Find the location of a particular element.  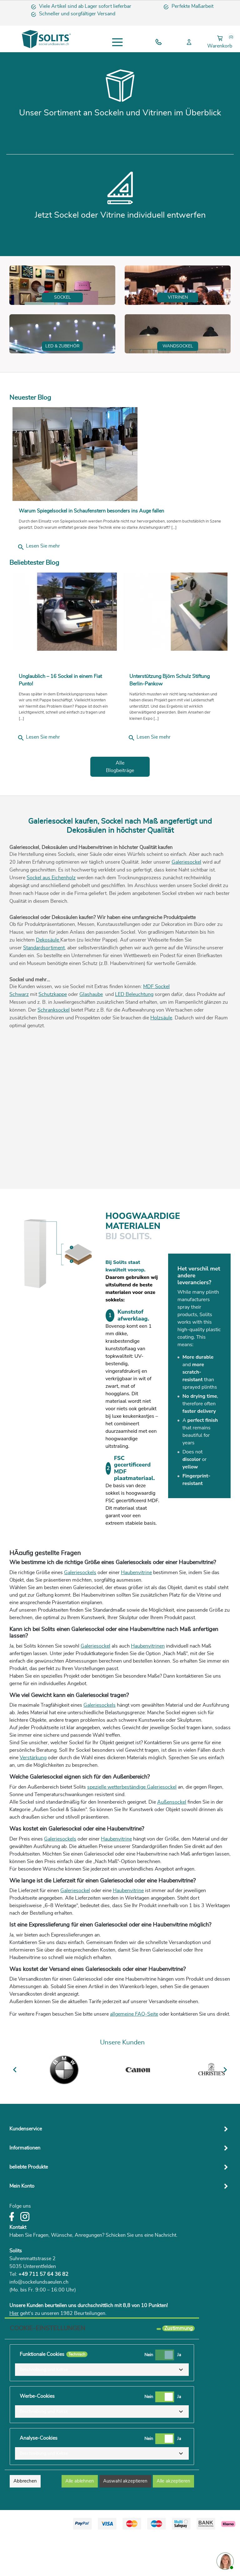

Glashaube is located at coordinates (91, 1035).